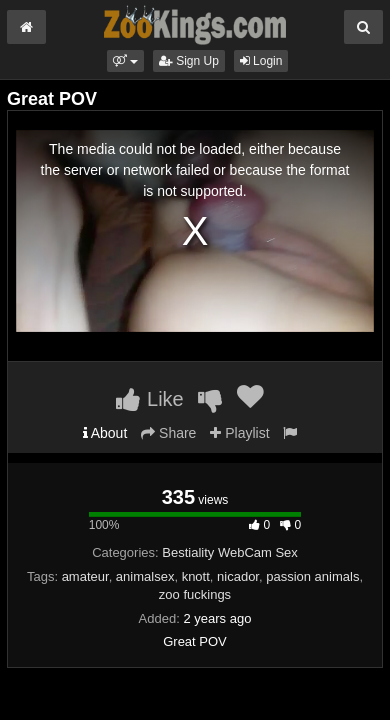 Image resolution: width=390 pixels, height=720 pixels. What do you see at coordinates (168, 433) in the screenshot?
I see `Share` at bounding box center [168, 433].